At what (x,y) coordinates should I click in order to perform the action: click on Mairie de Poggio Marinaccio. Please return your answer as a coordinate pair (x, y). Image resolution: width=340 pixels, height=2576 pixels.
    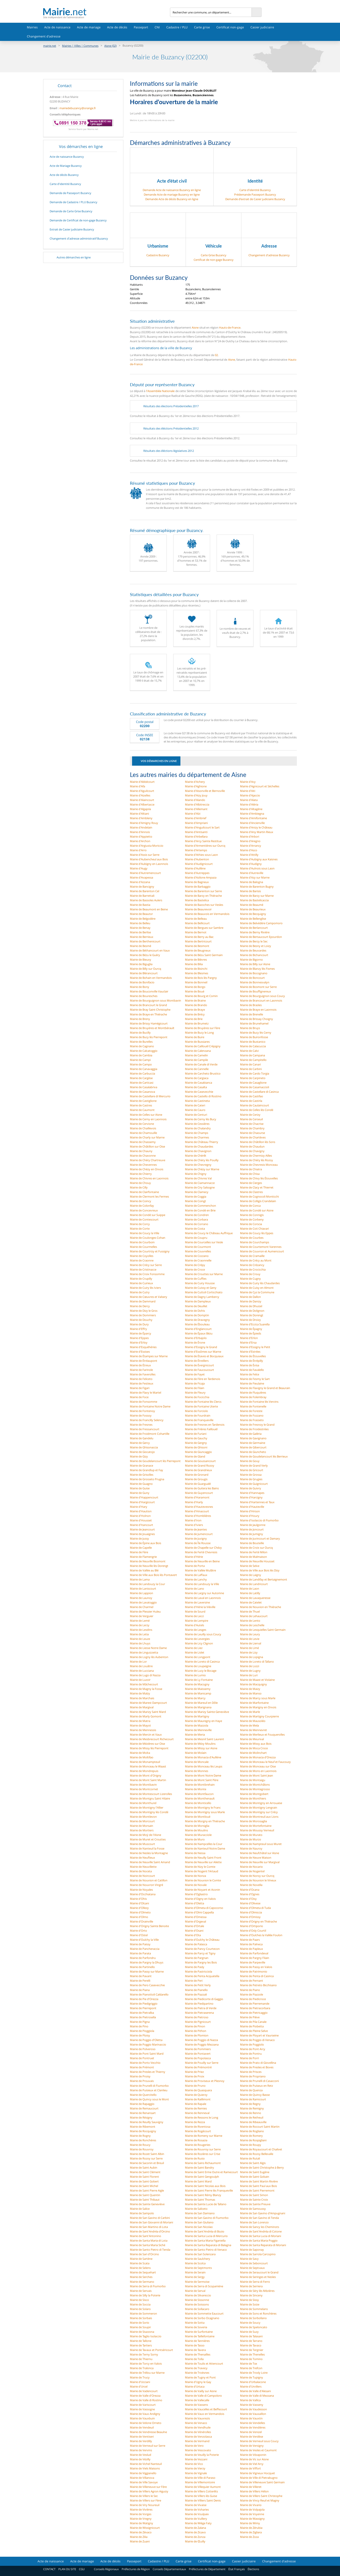
    Looking at the image, I should click on (148, 2044).